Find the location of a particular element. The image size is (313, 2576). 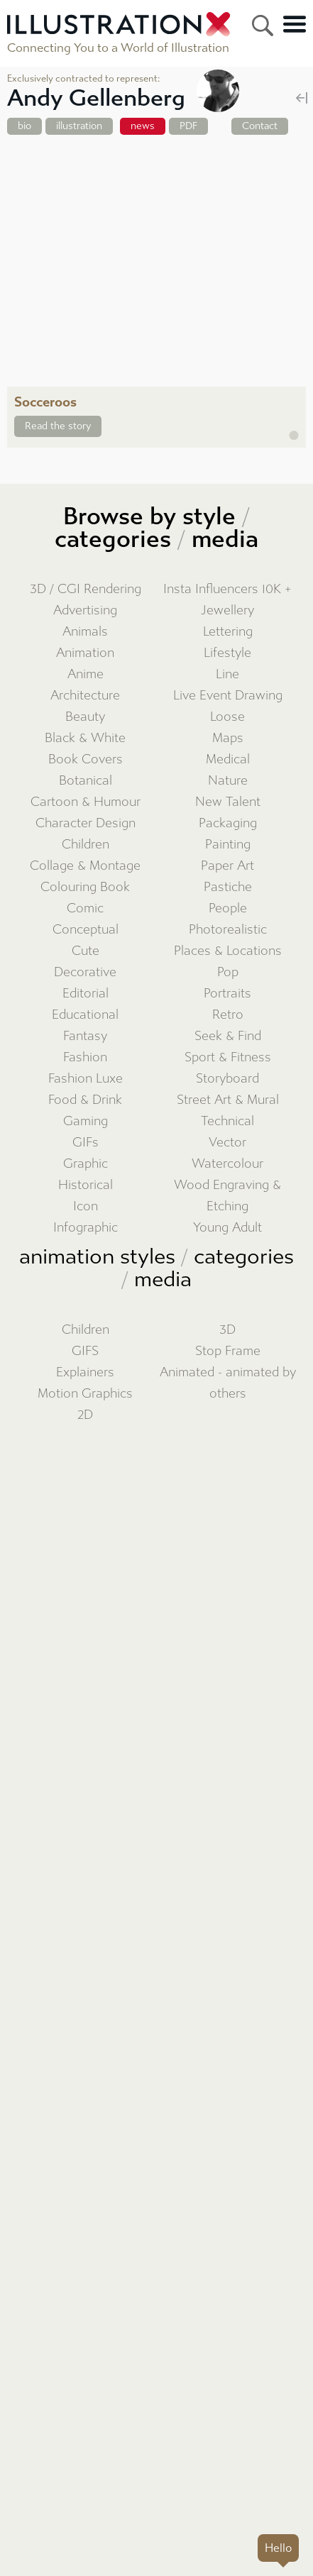

Street Art & Mural is located at coordinates (228, 1100).